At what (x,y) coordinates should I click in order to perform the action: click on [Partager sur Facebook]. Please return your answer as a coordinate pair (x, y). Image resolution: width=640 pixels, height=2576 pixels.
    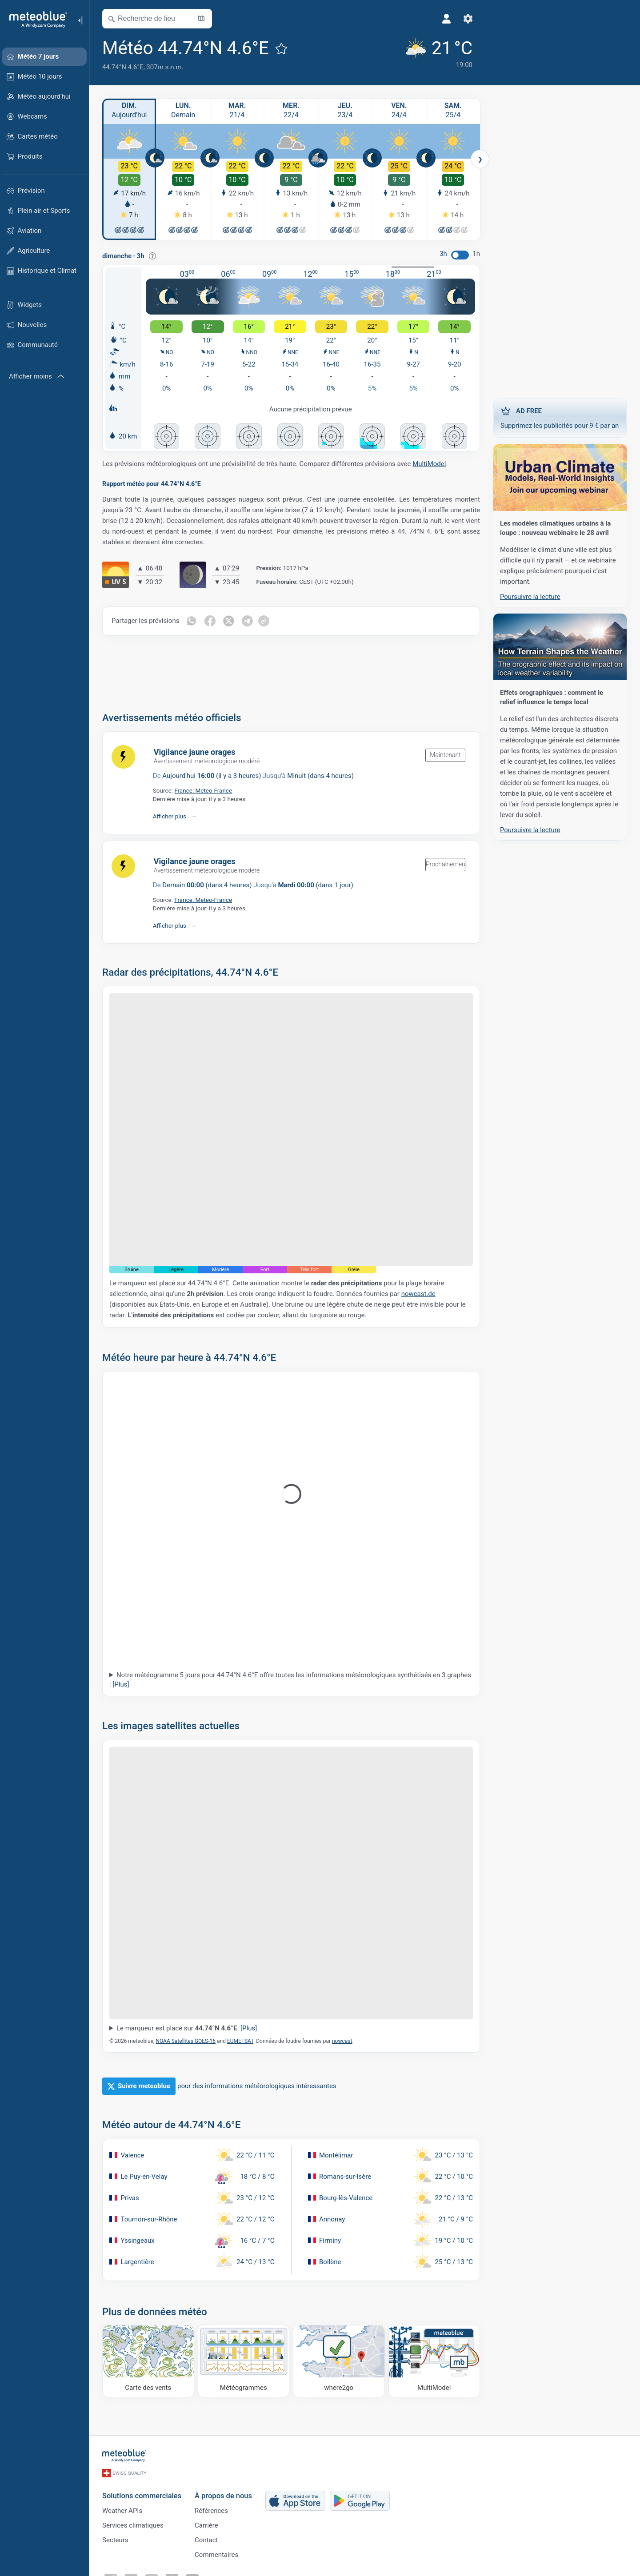
    Looking at the image, I should click on (209, 621).